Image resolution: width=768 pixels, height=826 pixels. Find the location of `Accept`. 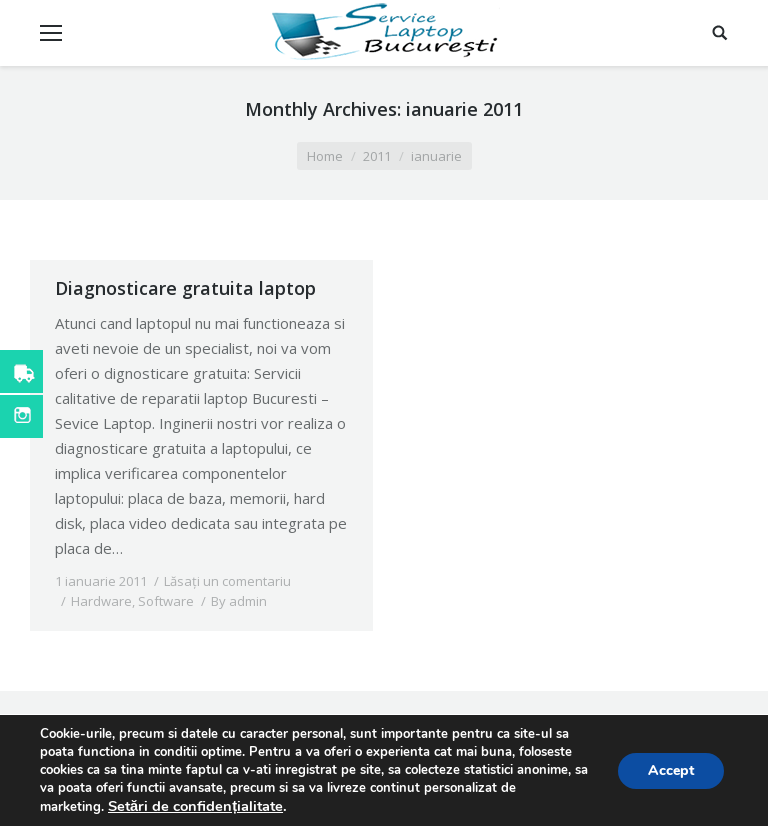

Accept is located at coordinates (671, 770).